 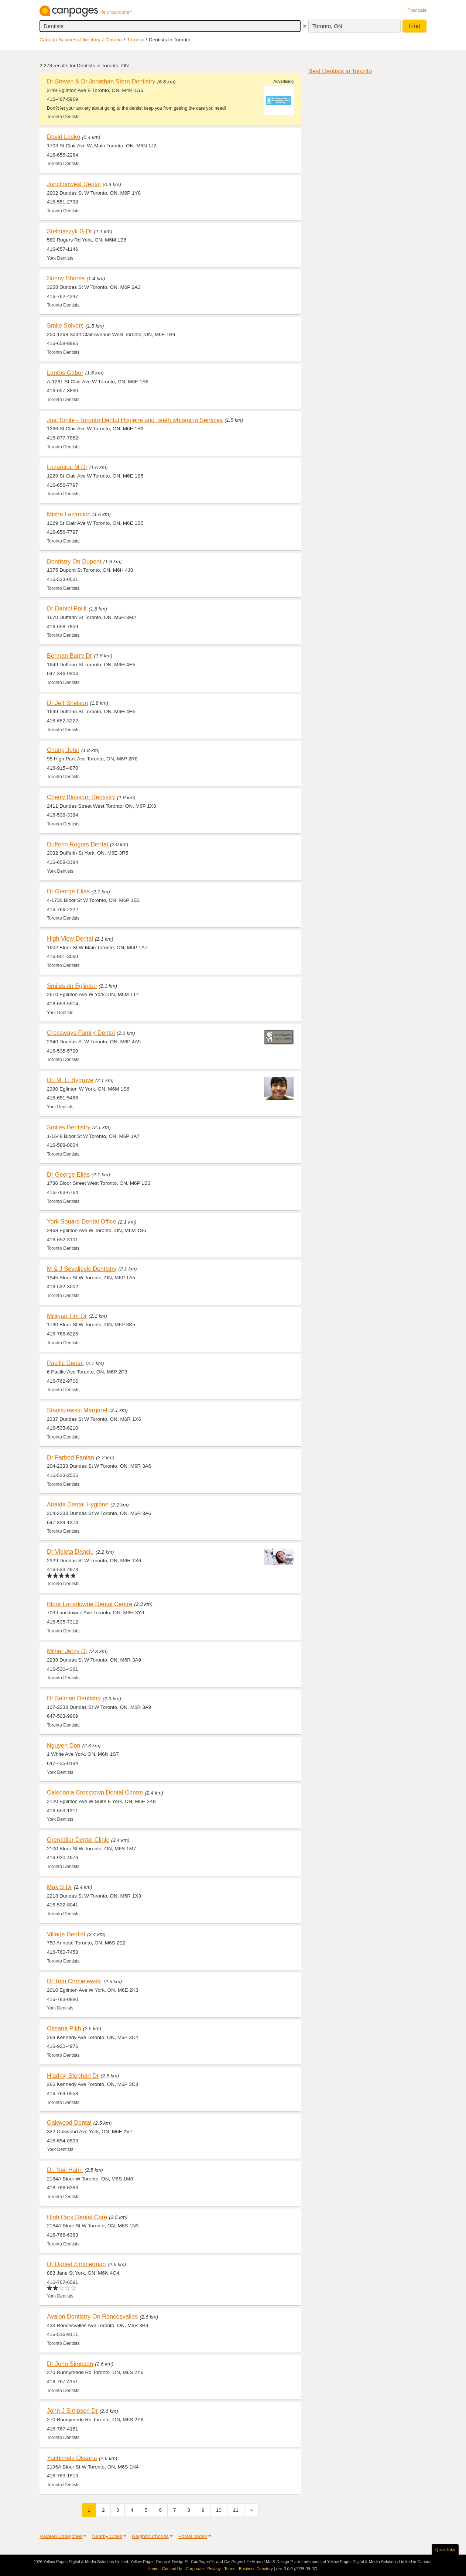 I want to click on Staniszewski Margaret, so click(x=77, y=1410).